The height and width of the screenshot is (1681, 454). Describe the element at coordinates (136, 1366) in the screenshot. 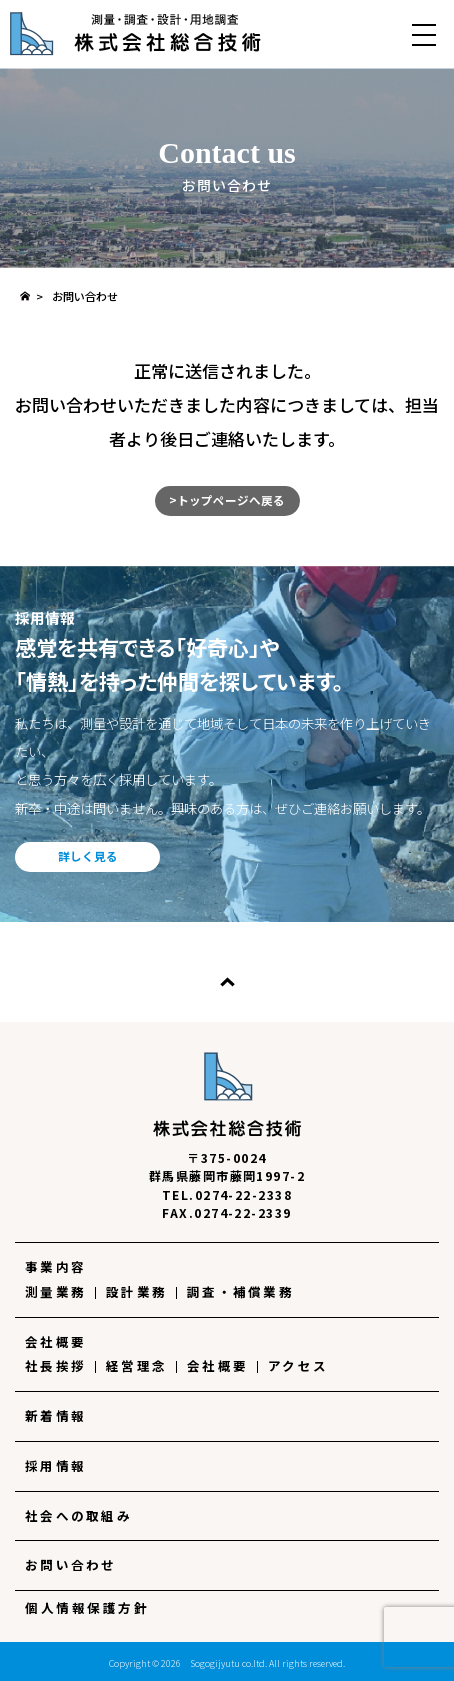

I see `経営理念` at that location.